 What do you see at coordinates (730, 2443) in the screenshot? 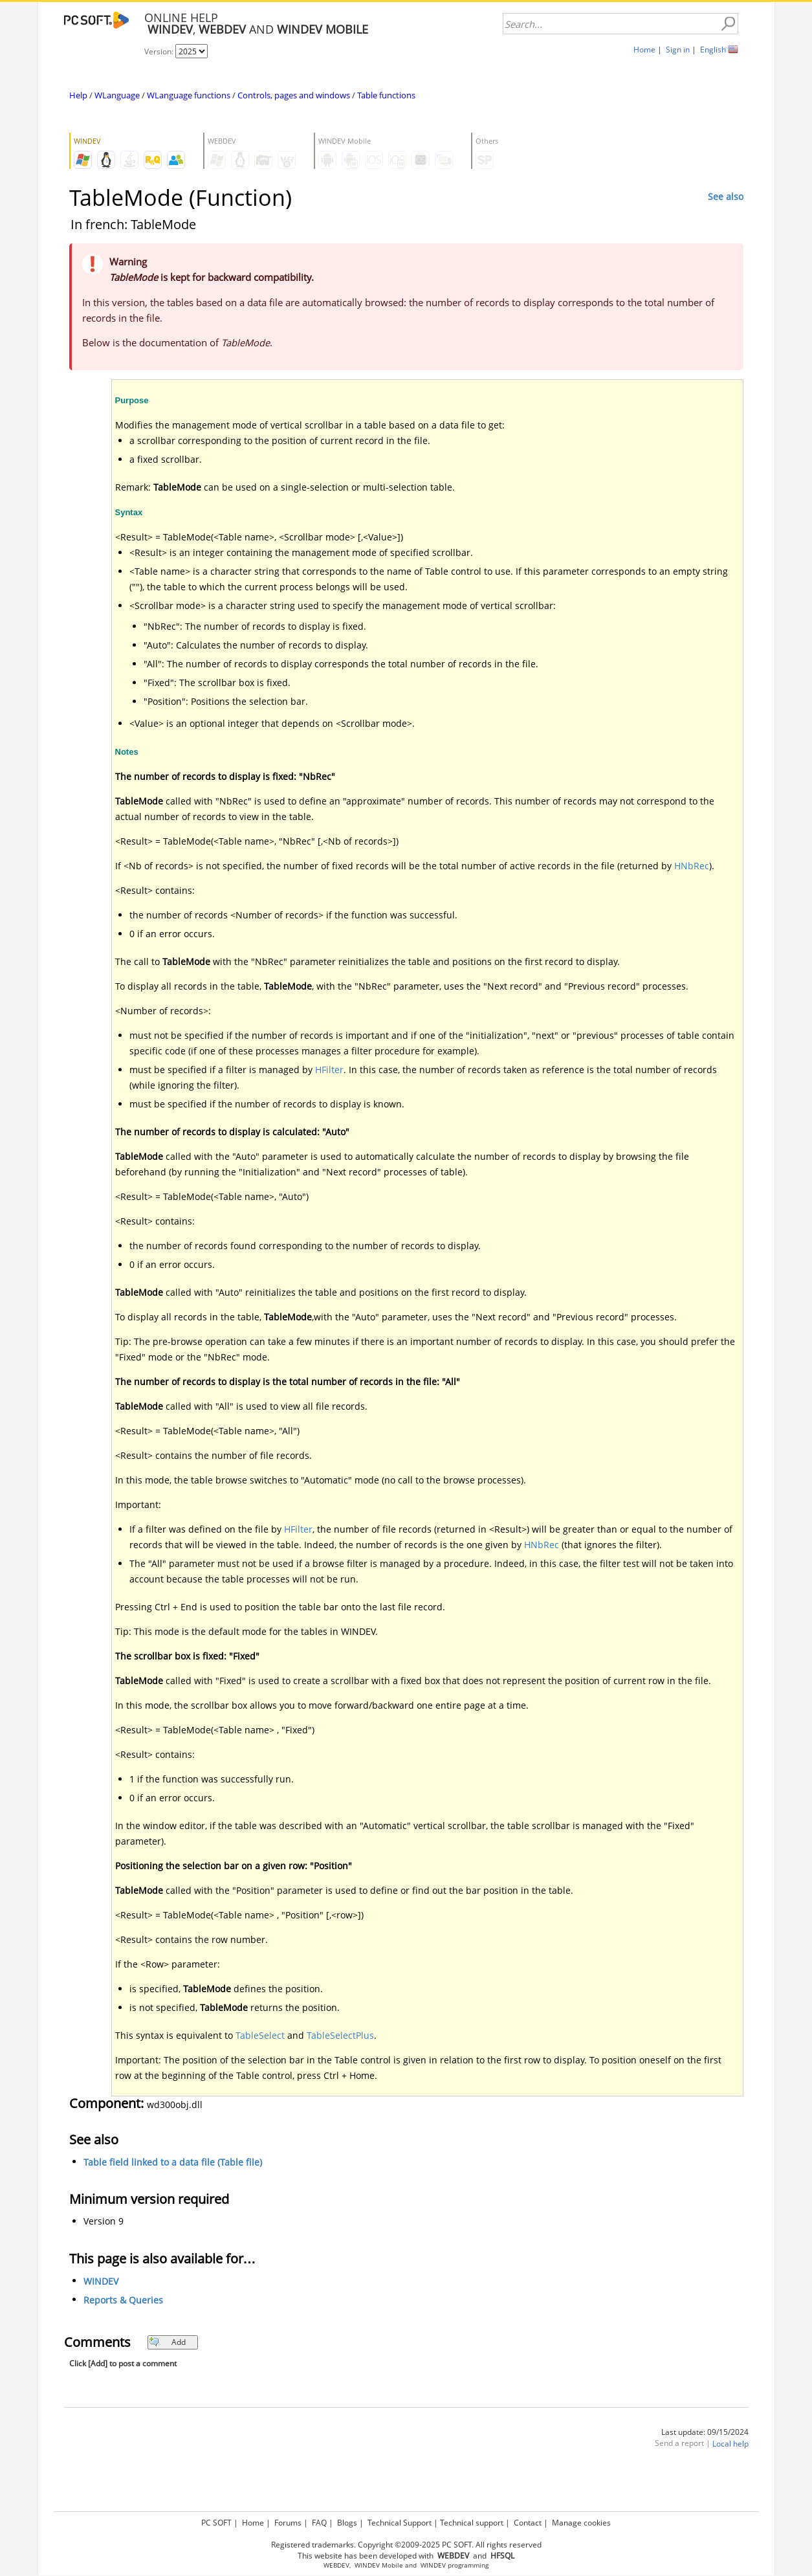
I see `Local help` at bounding box center [730, 2443].